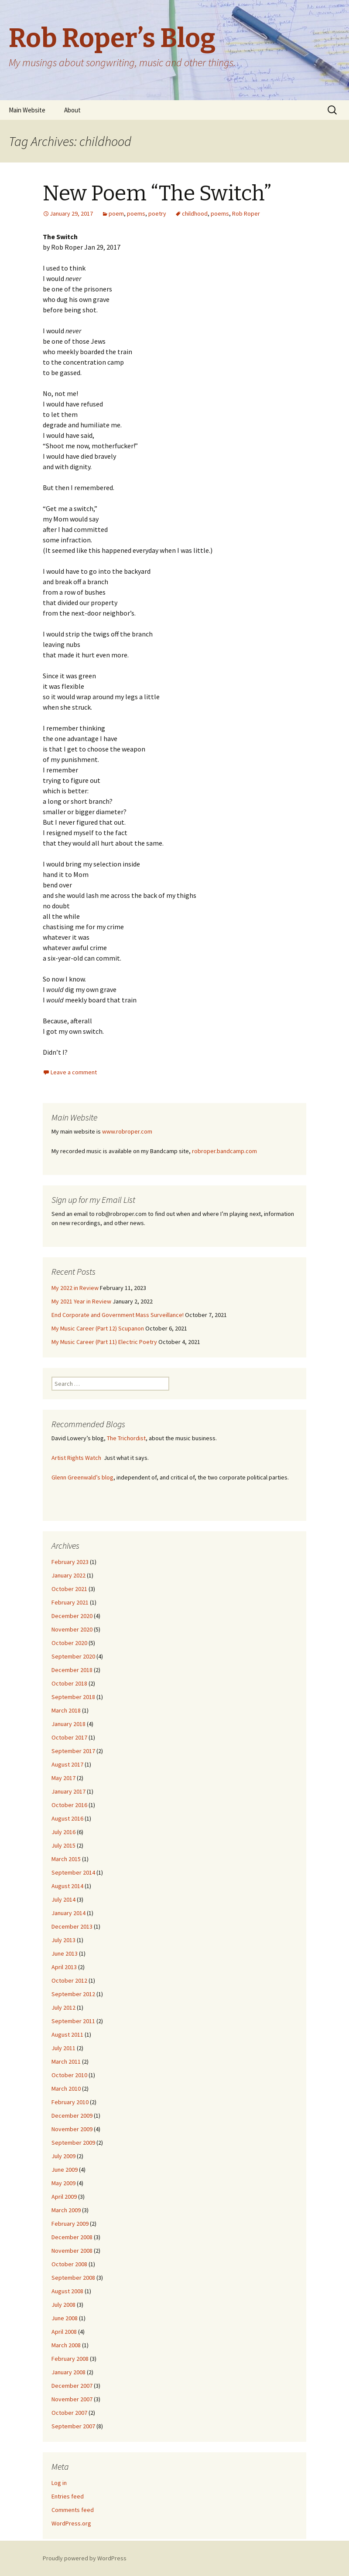 This screenshot has height=2576, width=349. I want to click on About, so click(72, 110).